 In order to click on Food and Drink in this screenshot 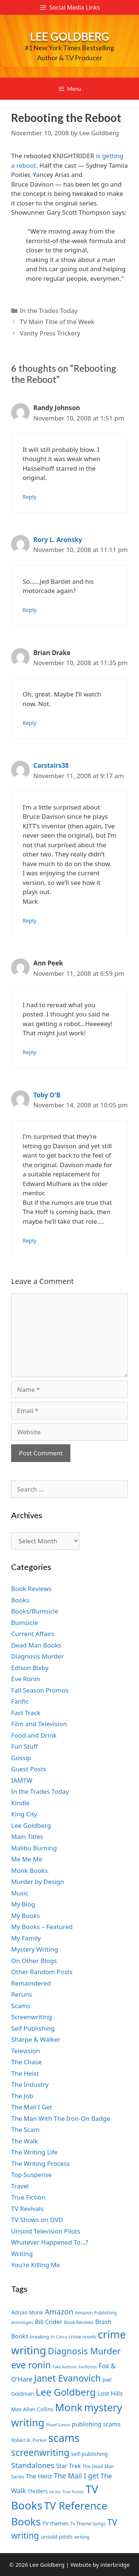, I will do `click(34, 1735)`.